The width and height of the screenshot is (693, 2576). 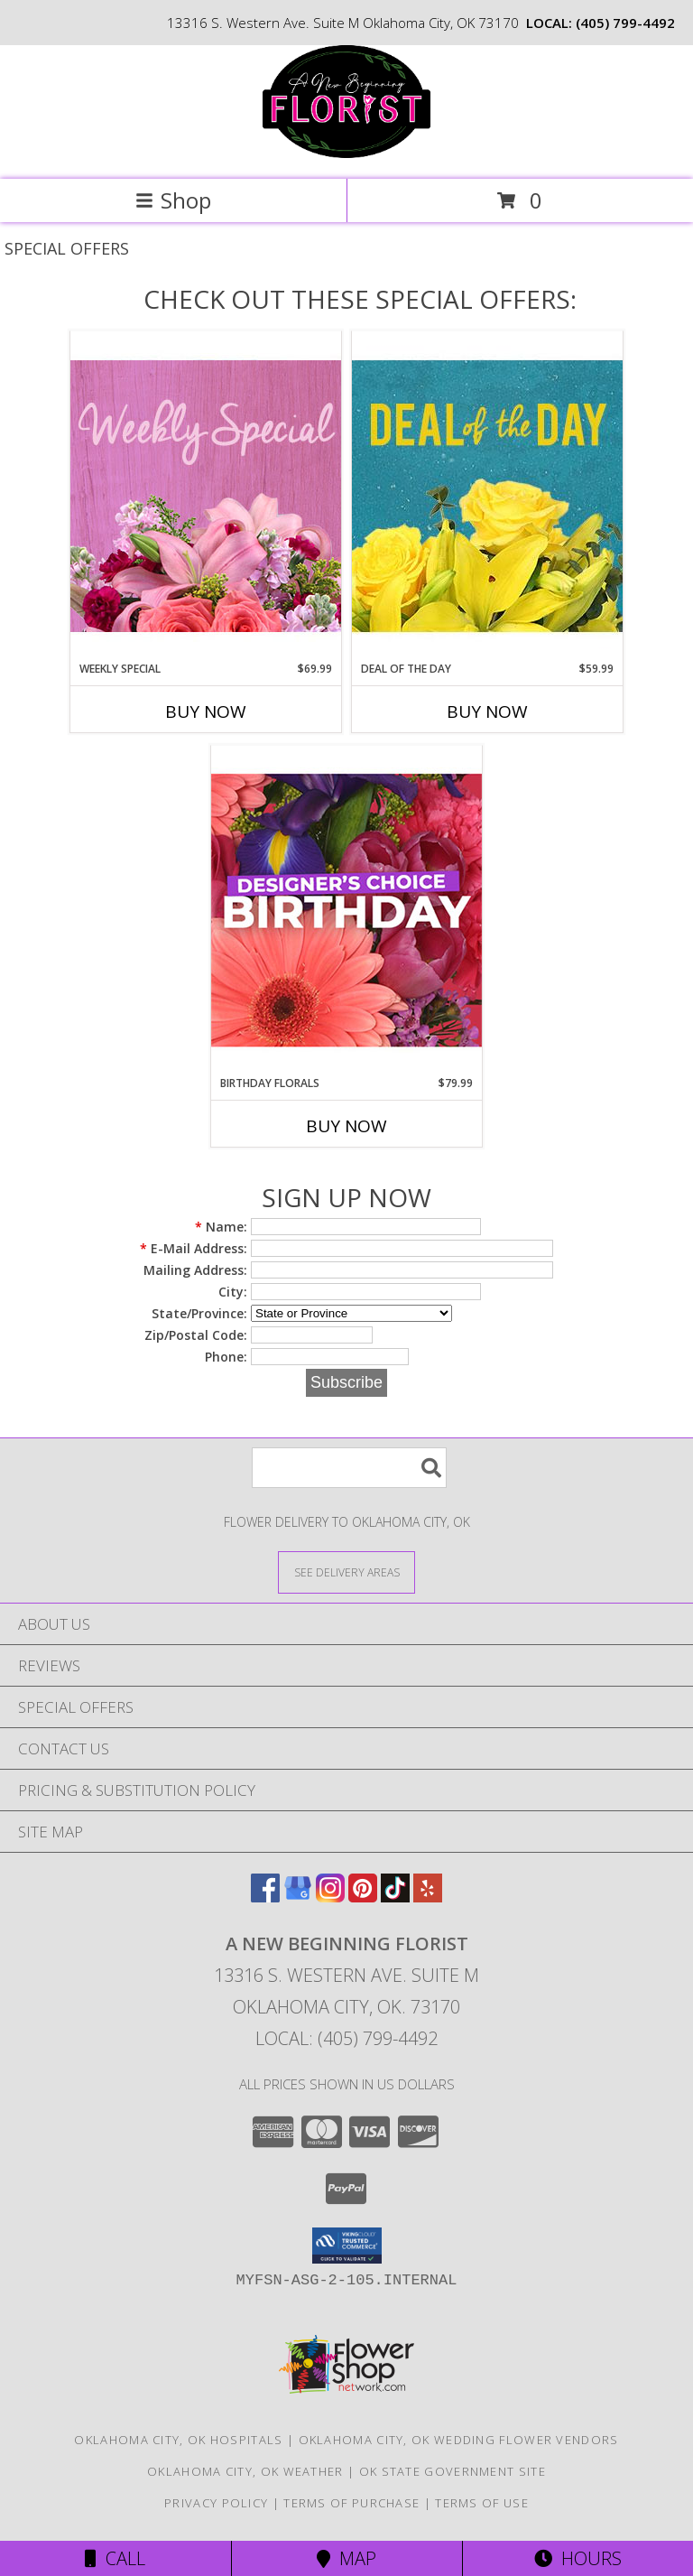 What do you see at coordinates (346, 153) in the screenshot?
I see `[A New Beginning Florist]` at bounding box center [346, 153].